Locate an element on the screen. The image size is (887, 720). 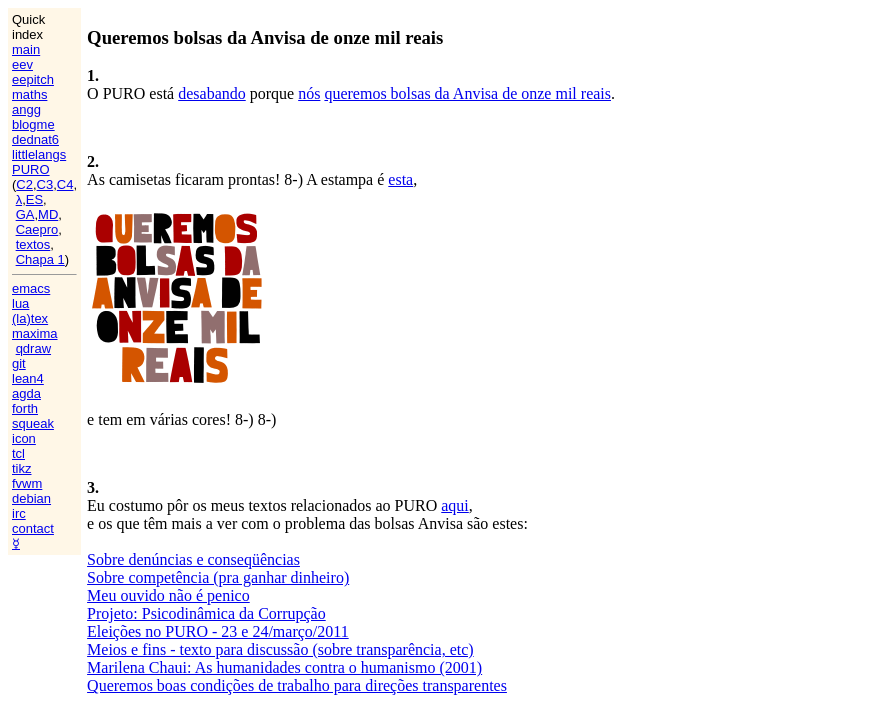
textos is located at coordinates (33, 244).